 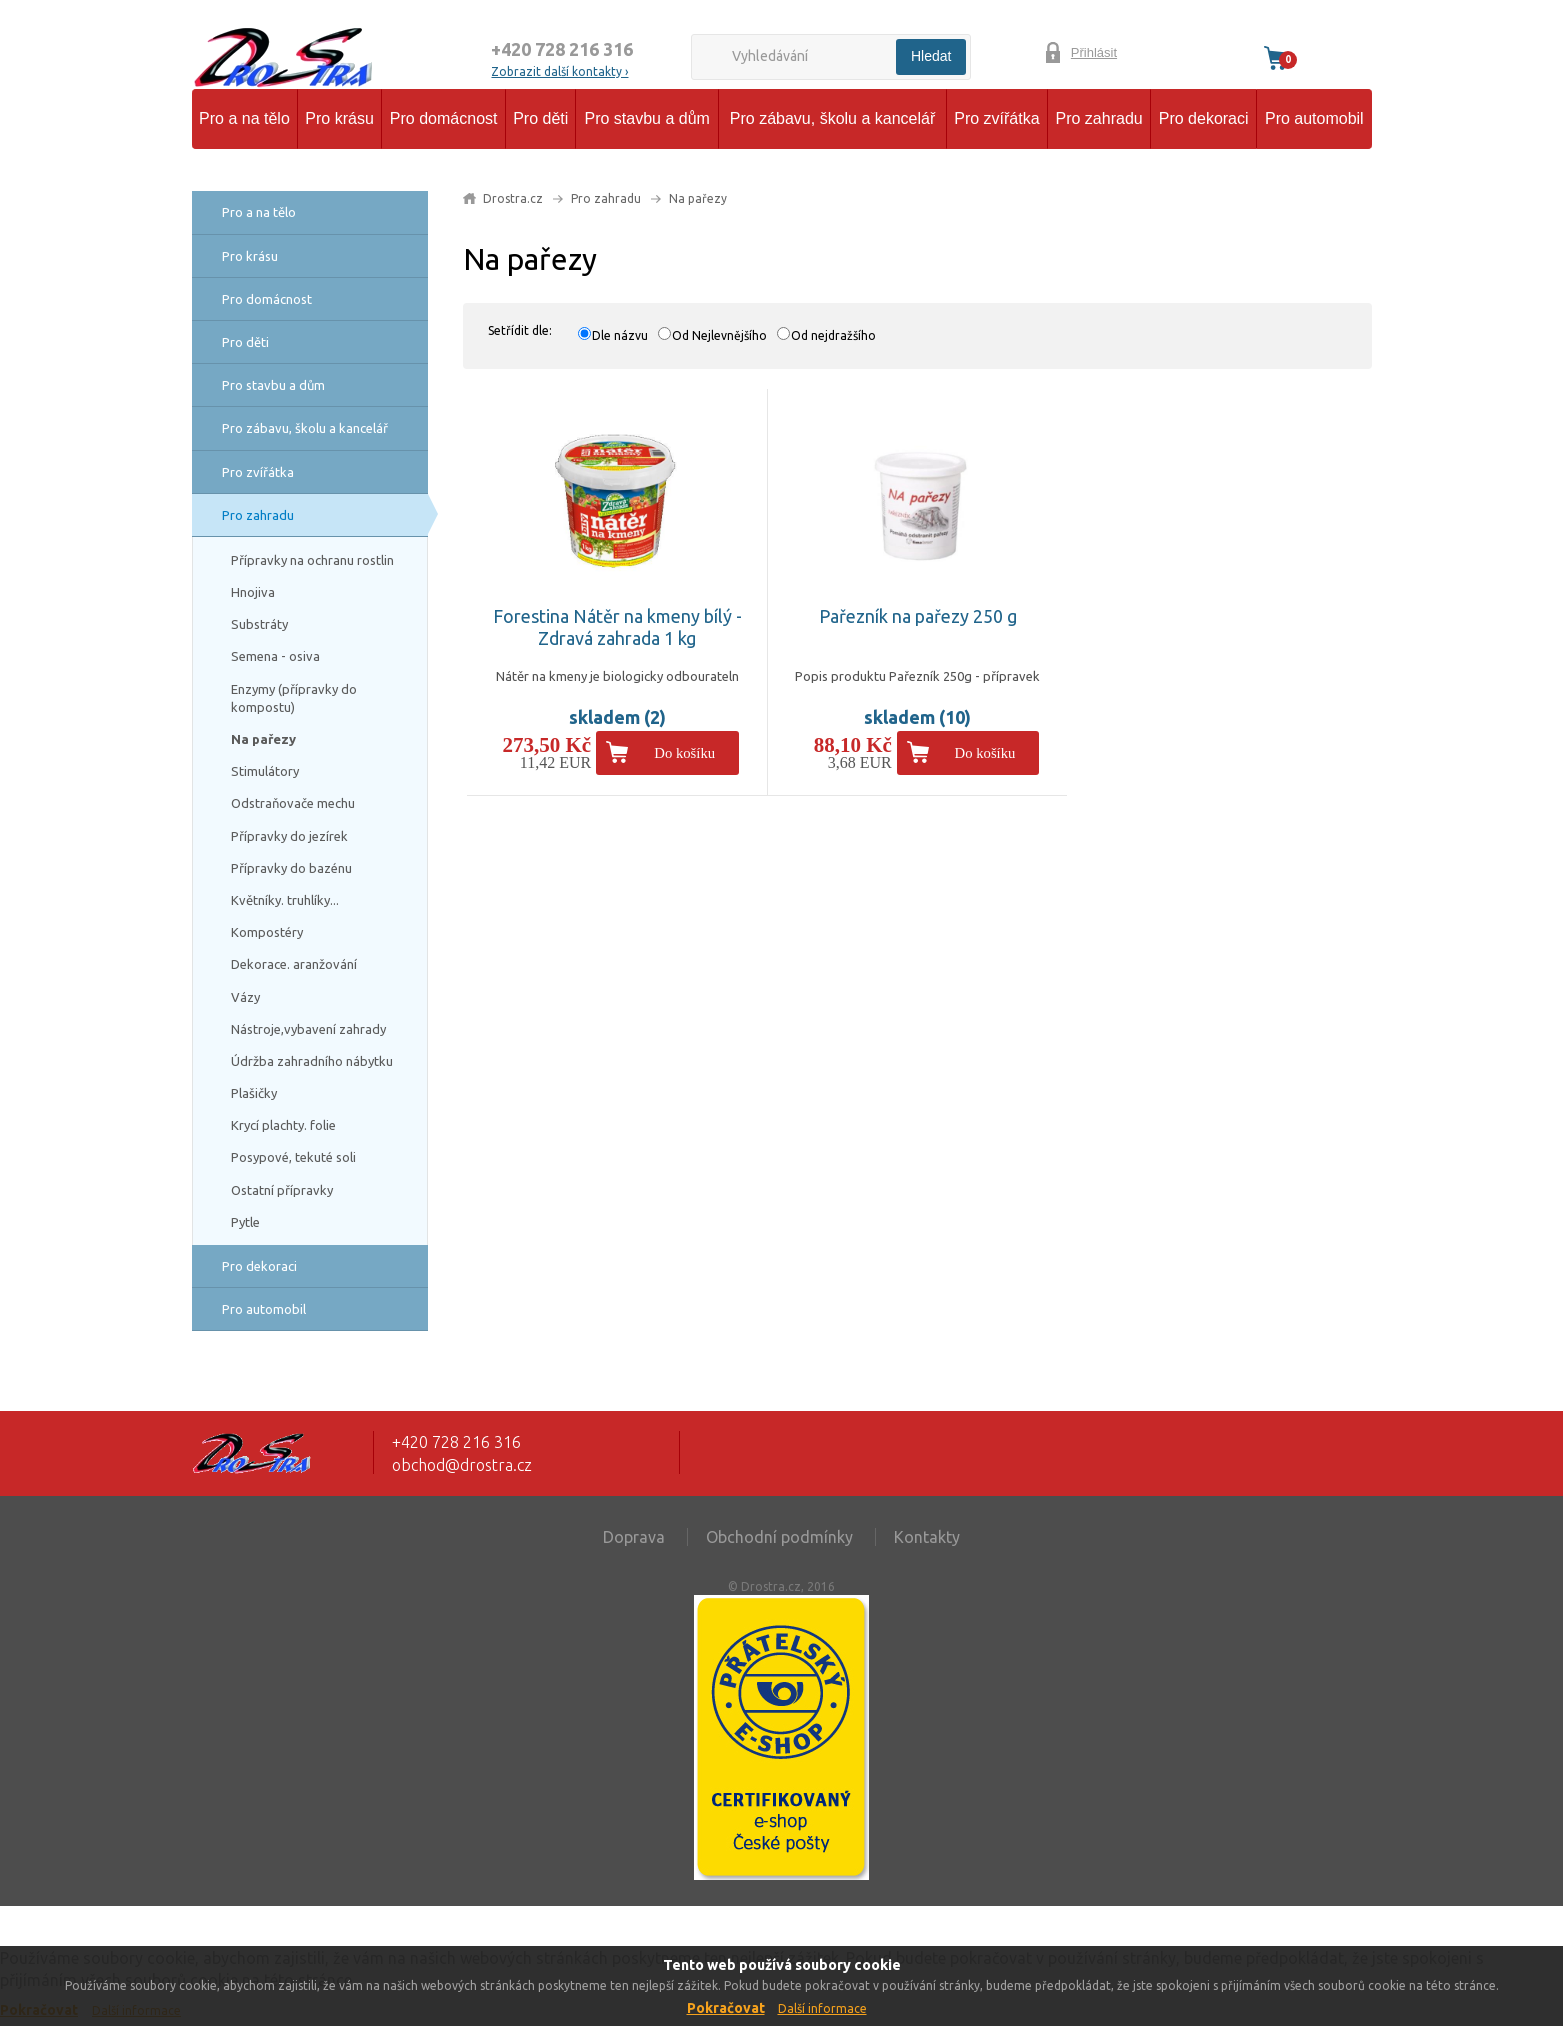 What do you see at coordinates (259, 624) in the screenshot?
I see `Substráty` at bounding box center [259, 624].